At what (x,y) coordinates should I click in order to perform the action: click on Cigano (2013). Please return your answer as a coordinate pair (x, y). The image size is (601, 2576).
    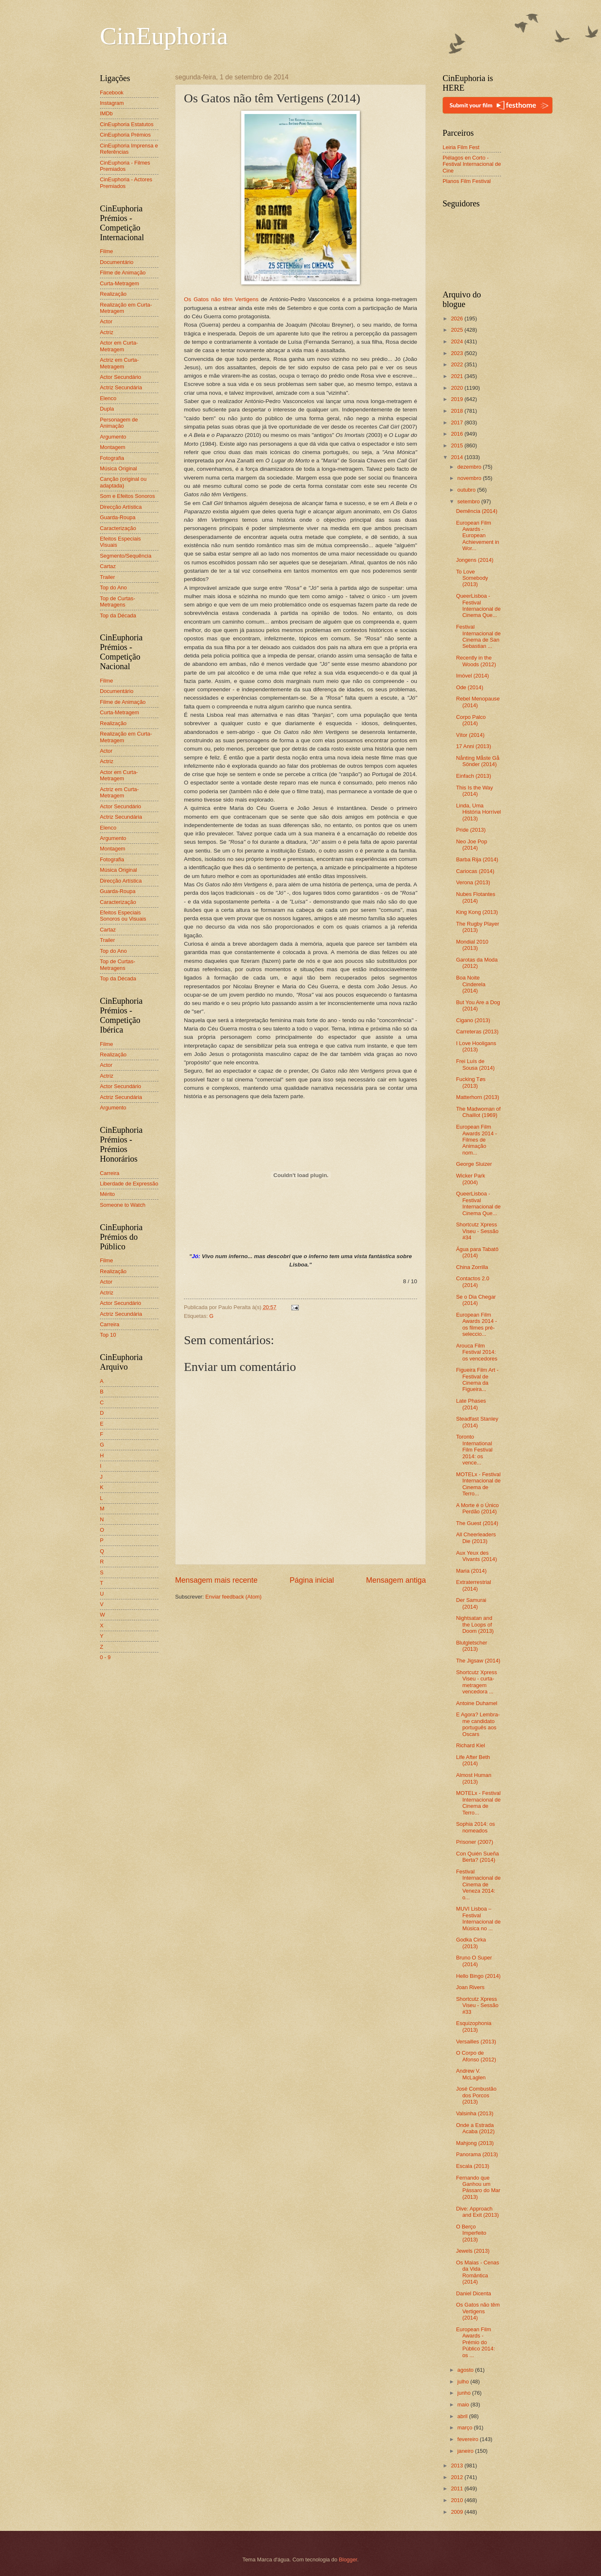
    Looking at the image, I should click on (473, 1020).